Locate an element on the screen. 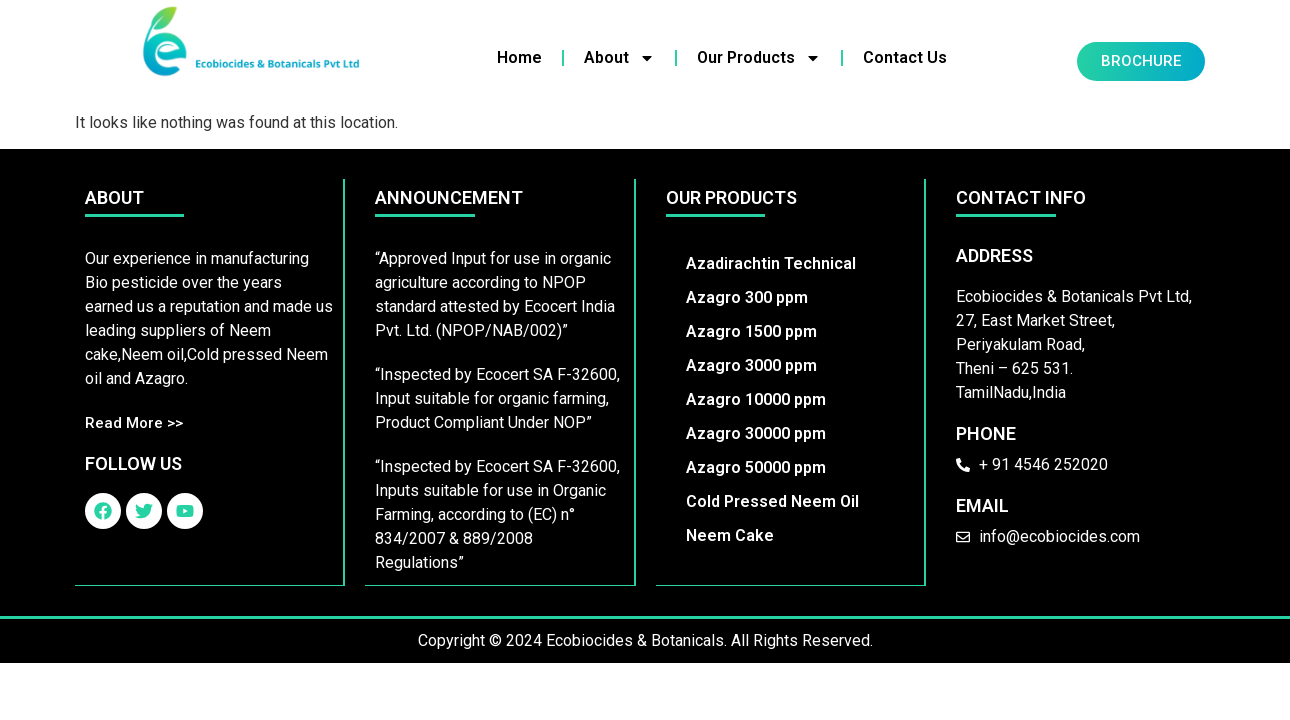  About is located at coordinates (619, 58).